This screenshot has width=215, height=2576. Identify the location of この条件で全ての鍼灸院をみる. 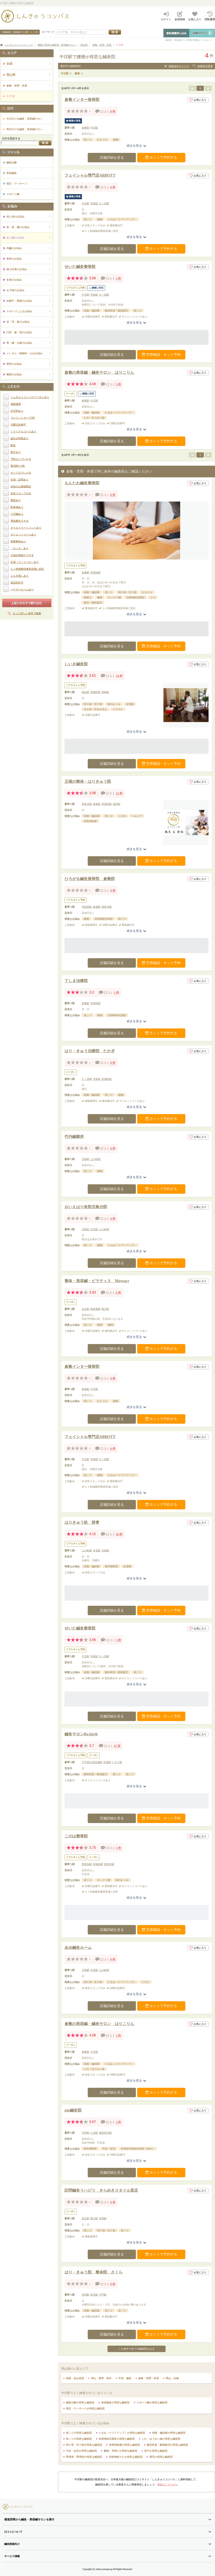
(136, 2348).